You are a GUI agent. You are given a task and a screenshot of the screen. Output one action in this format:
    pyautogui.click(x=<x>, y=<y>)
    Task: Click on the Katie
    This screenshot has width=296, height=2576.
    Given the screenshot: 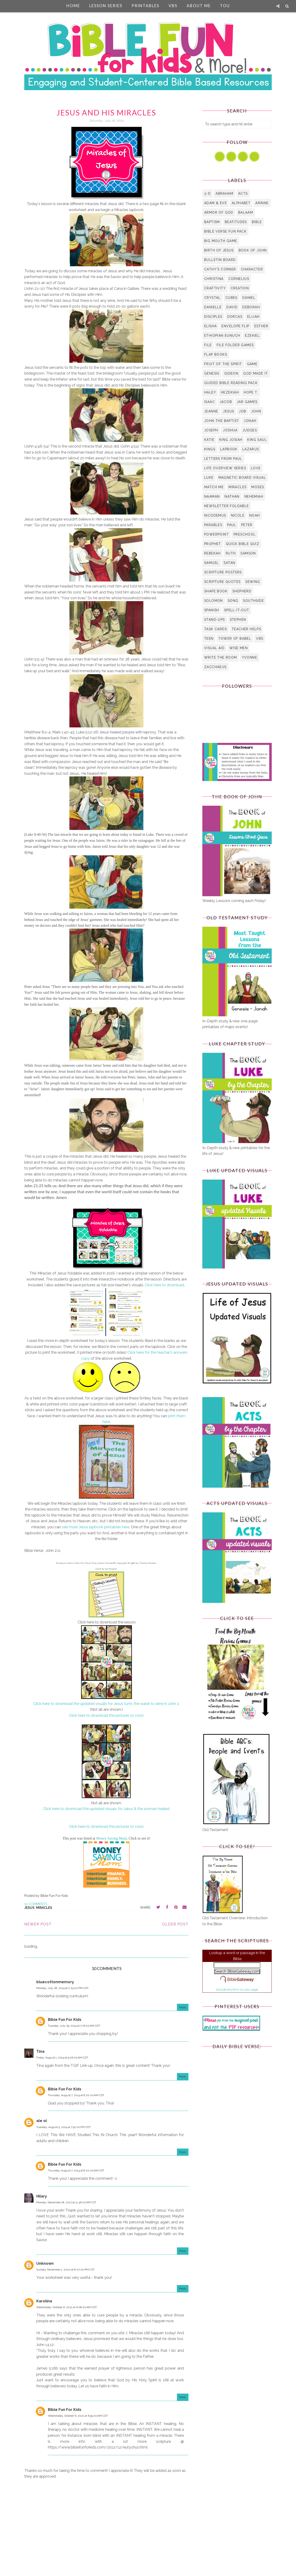 What is the action you would take?
    pyautogui.click(x=209, y=440)
    